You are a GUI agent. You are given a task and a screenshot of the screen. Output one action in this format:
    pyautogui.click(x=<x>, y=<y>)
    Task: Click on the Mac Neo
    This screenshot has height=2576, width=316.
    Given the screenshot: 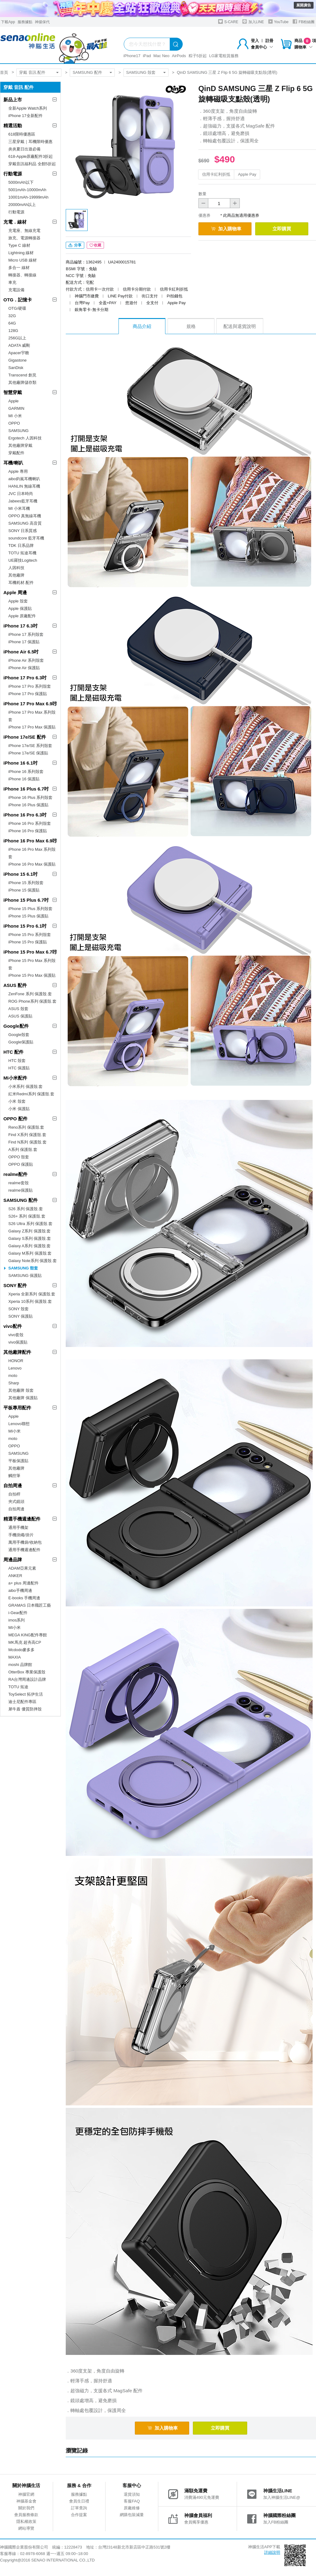 What is the action you would take?
    pyautogui.click(x=161, y=56)
    